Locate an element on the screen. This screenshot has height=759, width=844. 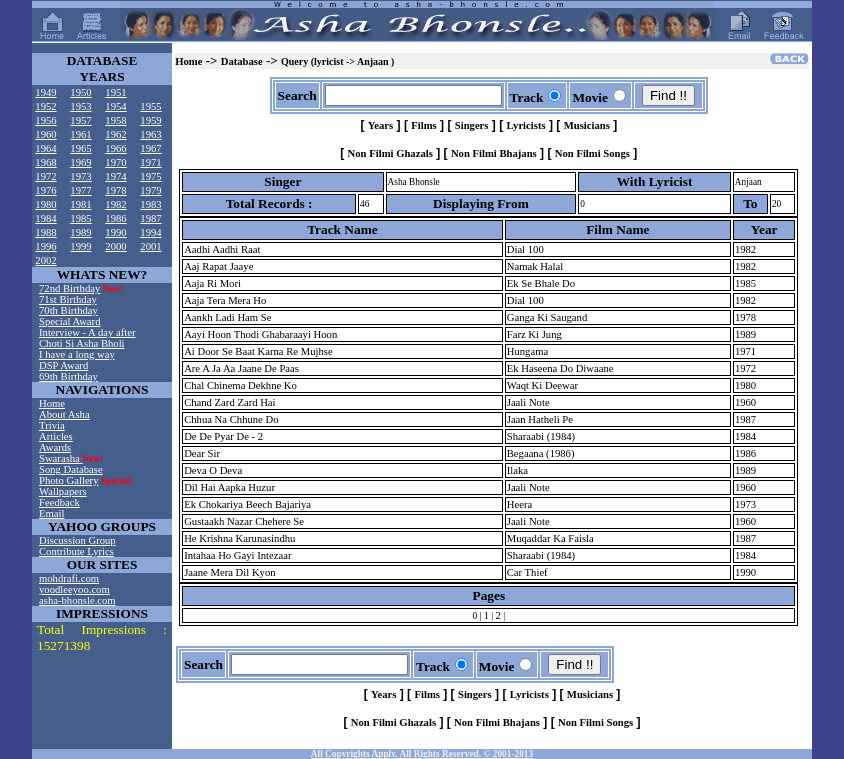
1955 is located at coordinates (150, 106).